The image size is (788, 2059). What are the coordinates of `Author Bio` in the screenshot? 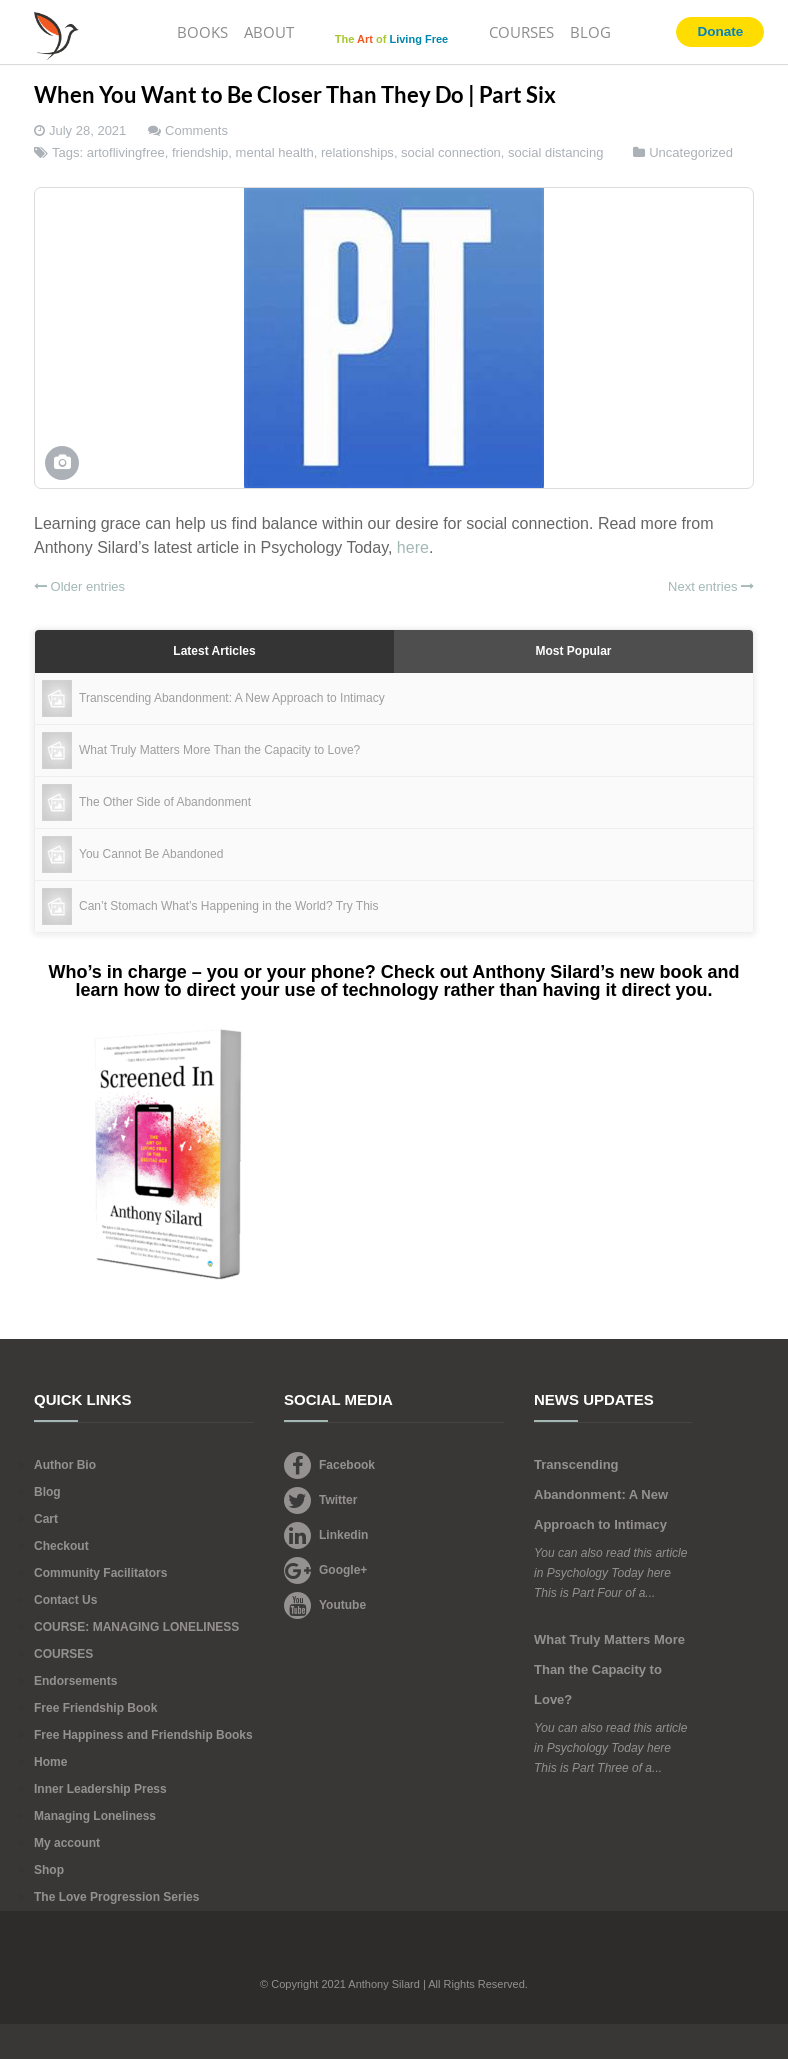 It's located at (65, 1465).